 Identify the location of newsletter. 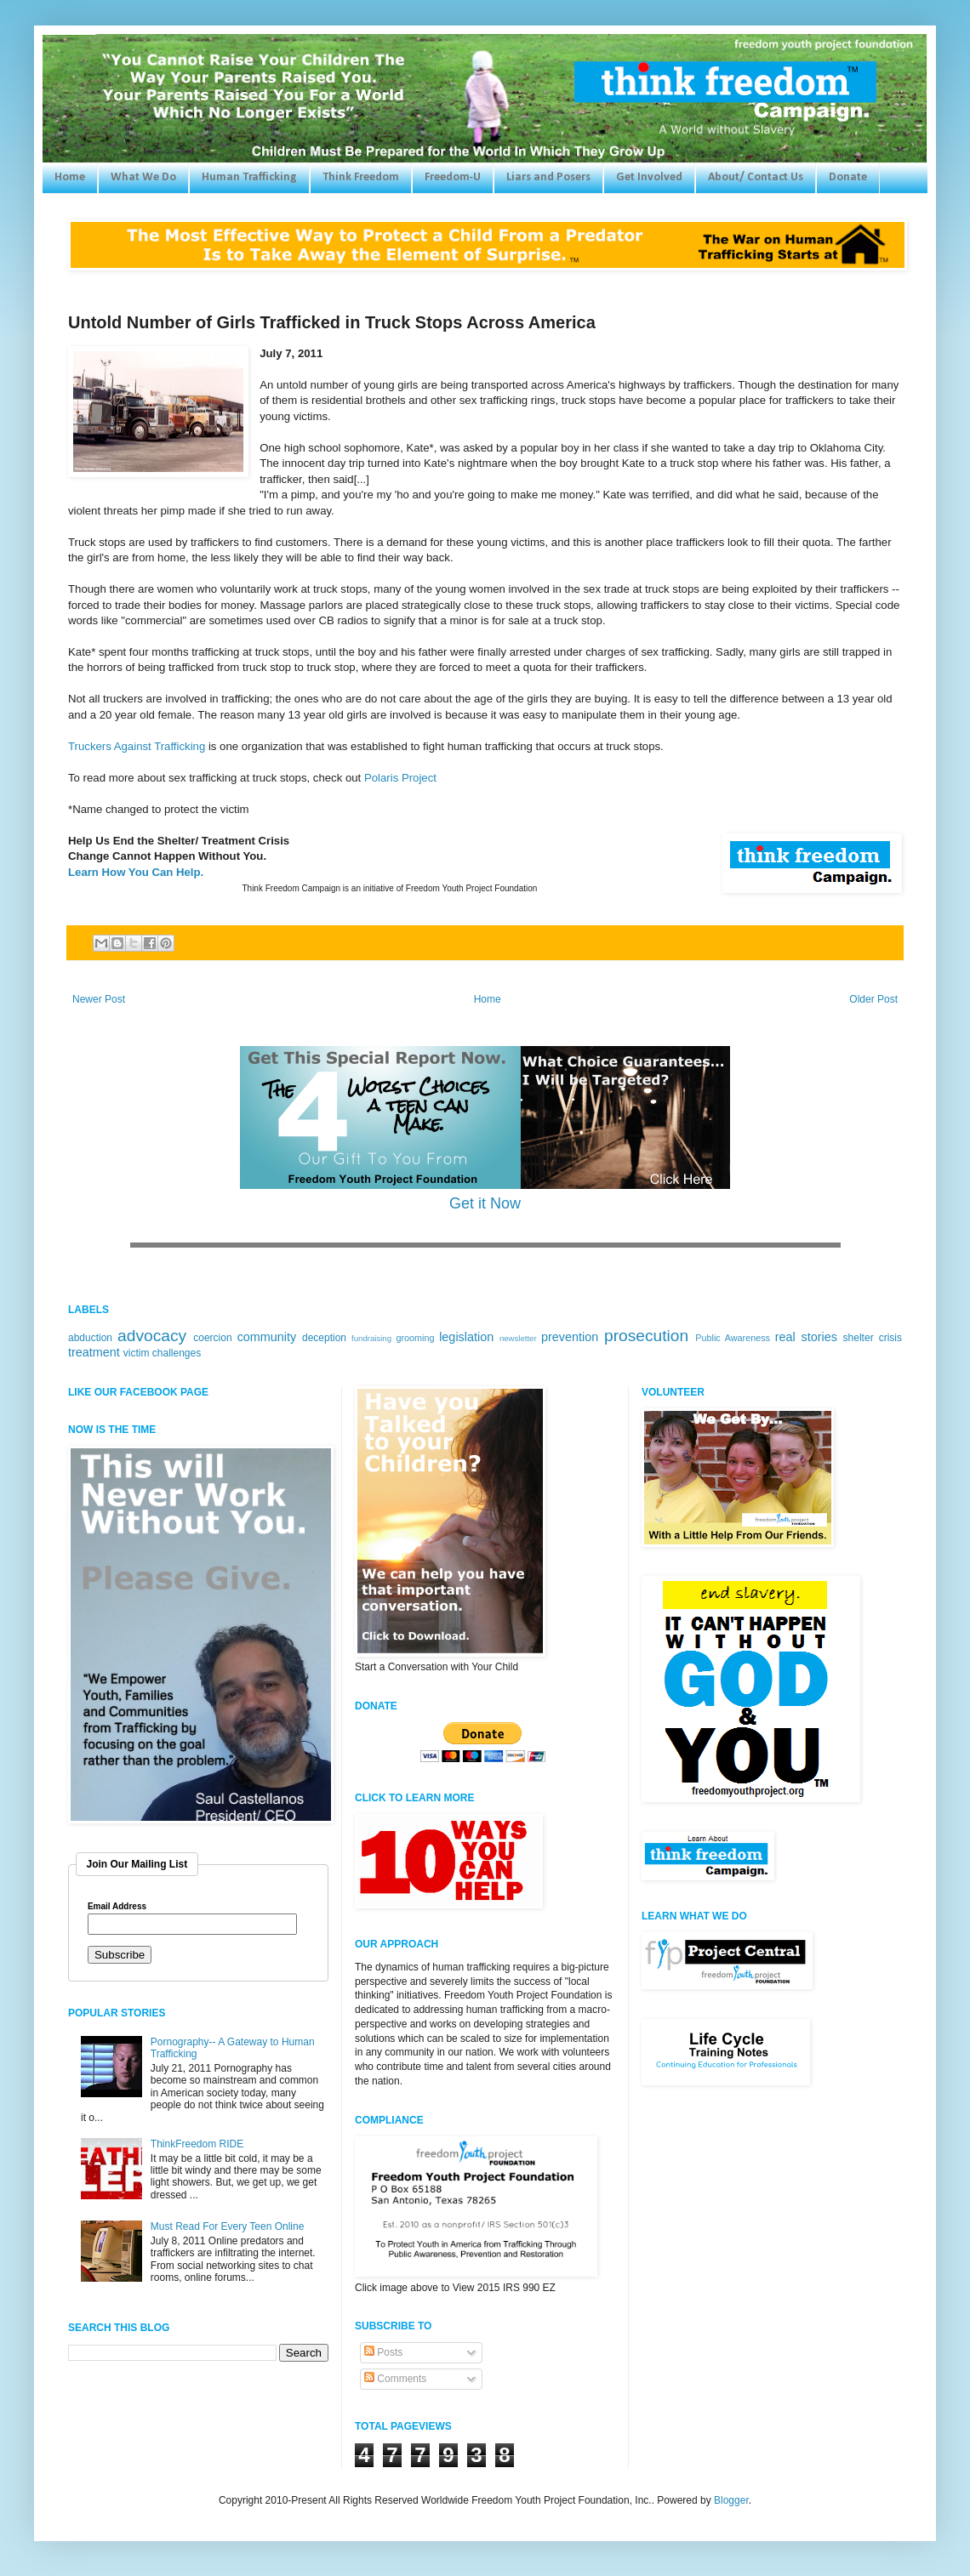
(518, 1338).